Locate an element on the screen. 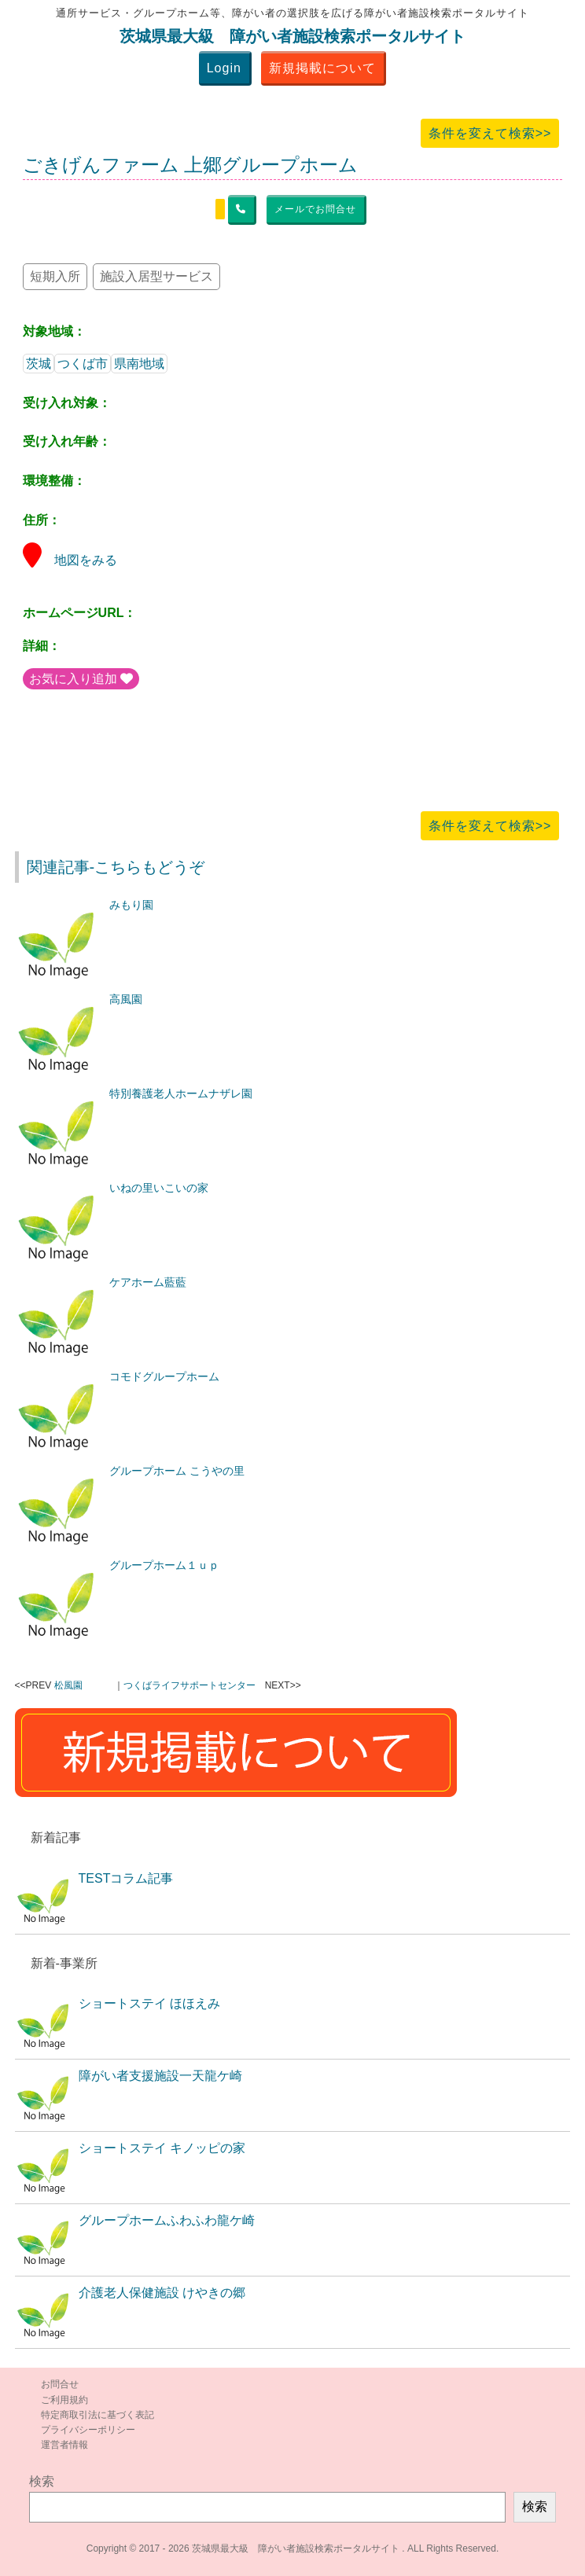 Image resolution: width=585 pixels, height=2576 pixels. つくば市 is located at coordinates (82, 363).